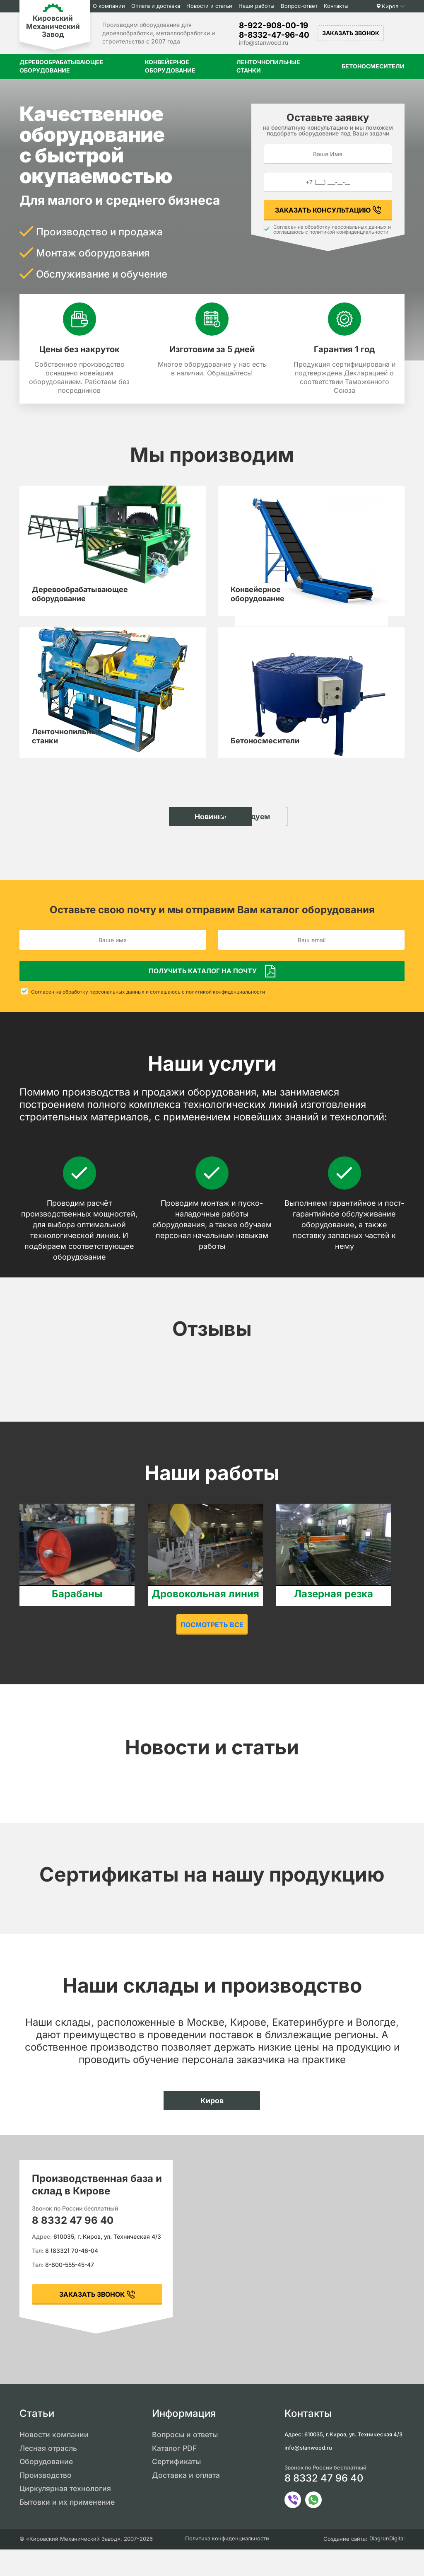 This screenshot has width=424, height=2576. Describe the element at coordinates (91, 2320) in the screenshot. I see `заказать звонок` at that location.